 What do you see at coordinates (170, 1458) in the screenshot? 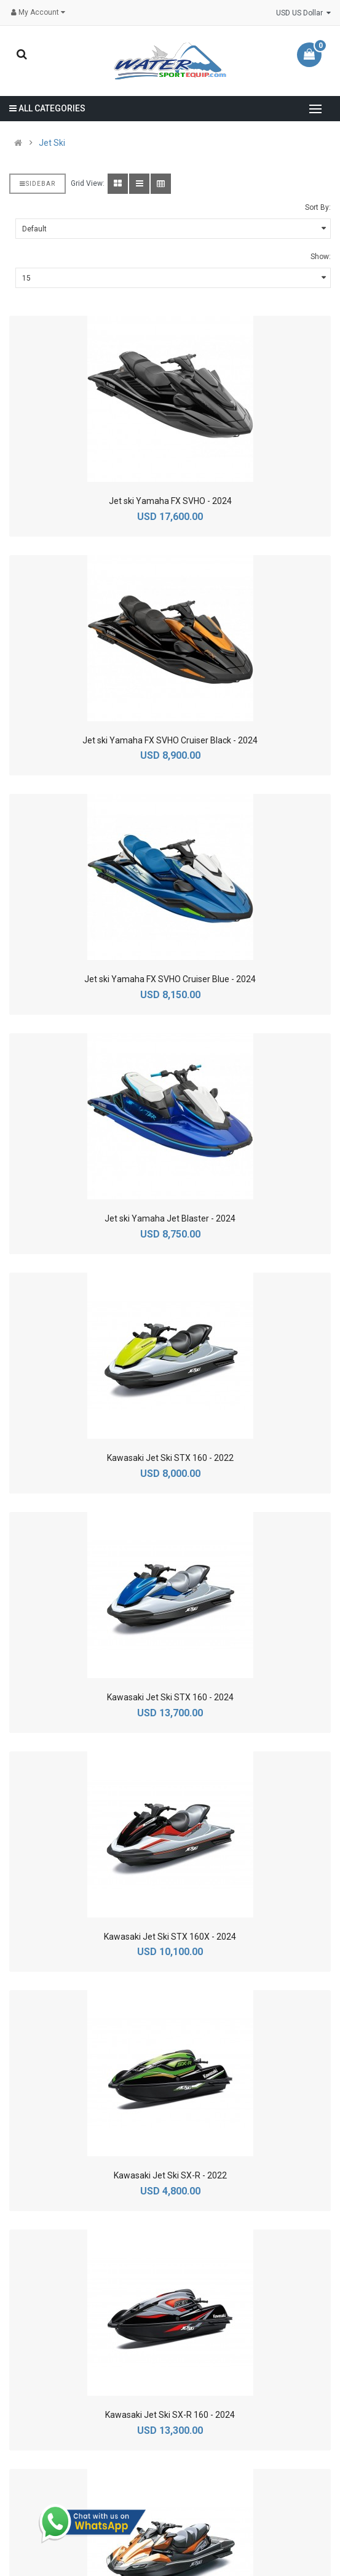
I see `Kawasaki Jet Ski STX 160 - 2022` at bounding box center [170, 1458].